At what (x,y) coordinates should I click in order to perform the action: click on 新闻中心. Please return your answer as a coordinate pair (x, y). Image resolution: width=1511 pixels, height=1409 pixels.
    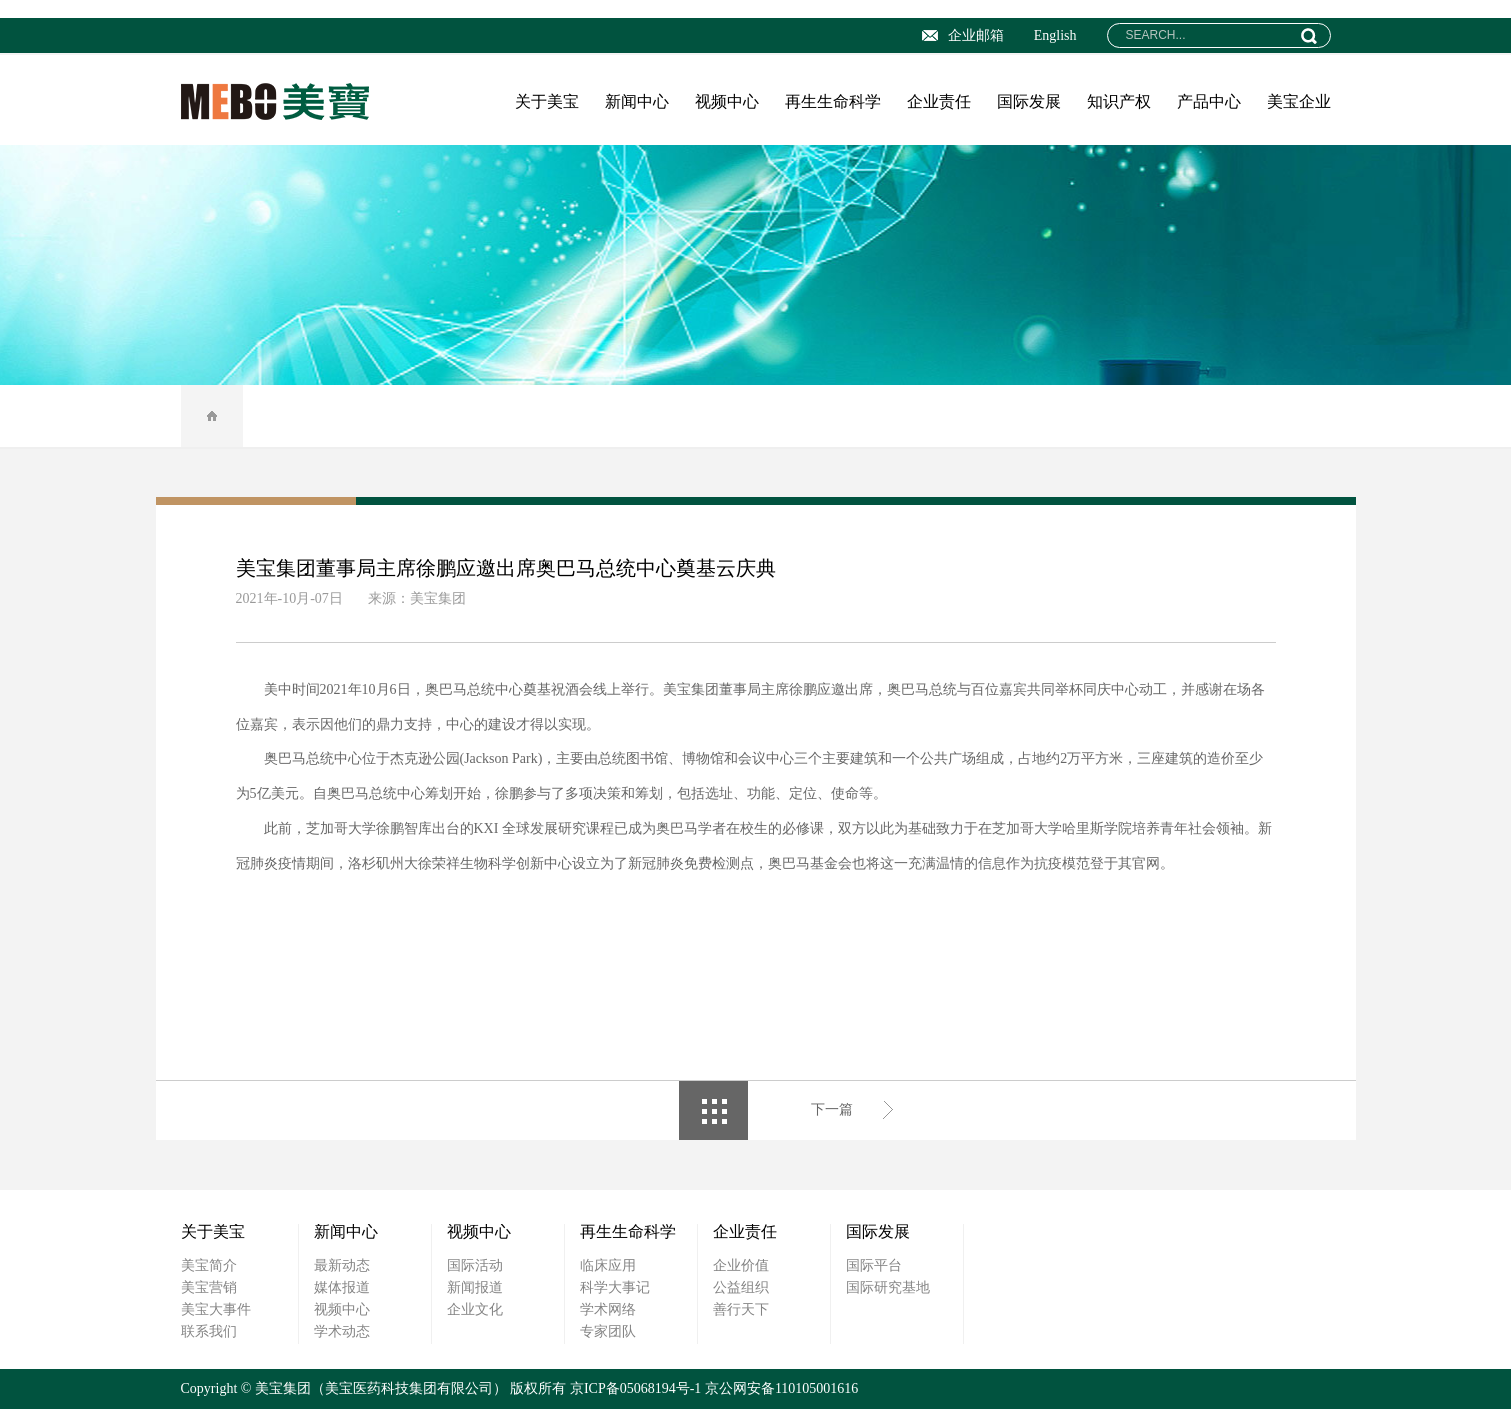
    Looking at the image, I should click on (637, 101).